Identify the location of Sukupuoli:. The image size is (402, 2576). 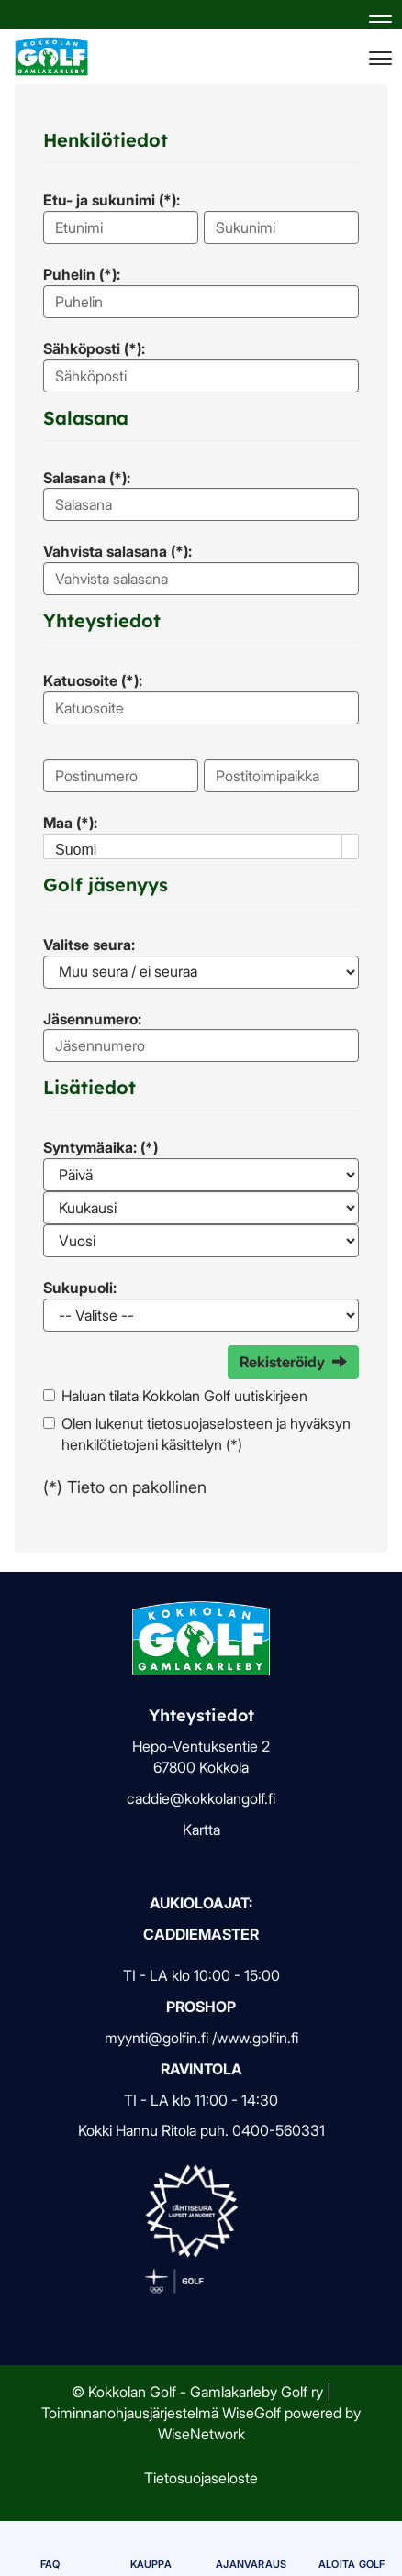
(80, 1287).